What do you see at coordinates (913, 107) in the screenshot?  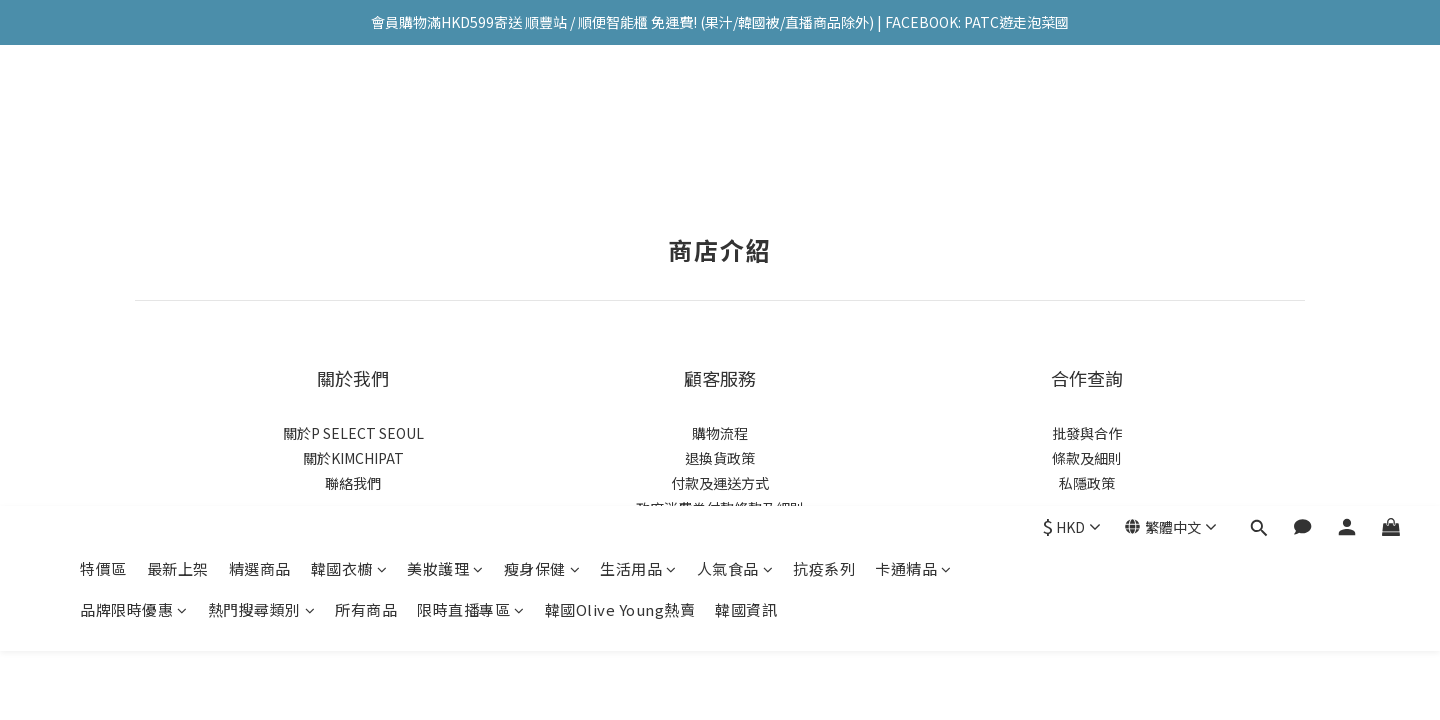 I see `卡通精品` at bounding box center [913, 107].